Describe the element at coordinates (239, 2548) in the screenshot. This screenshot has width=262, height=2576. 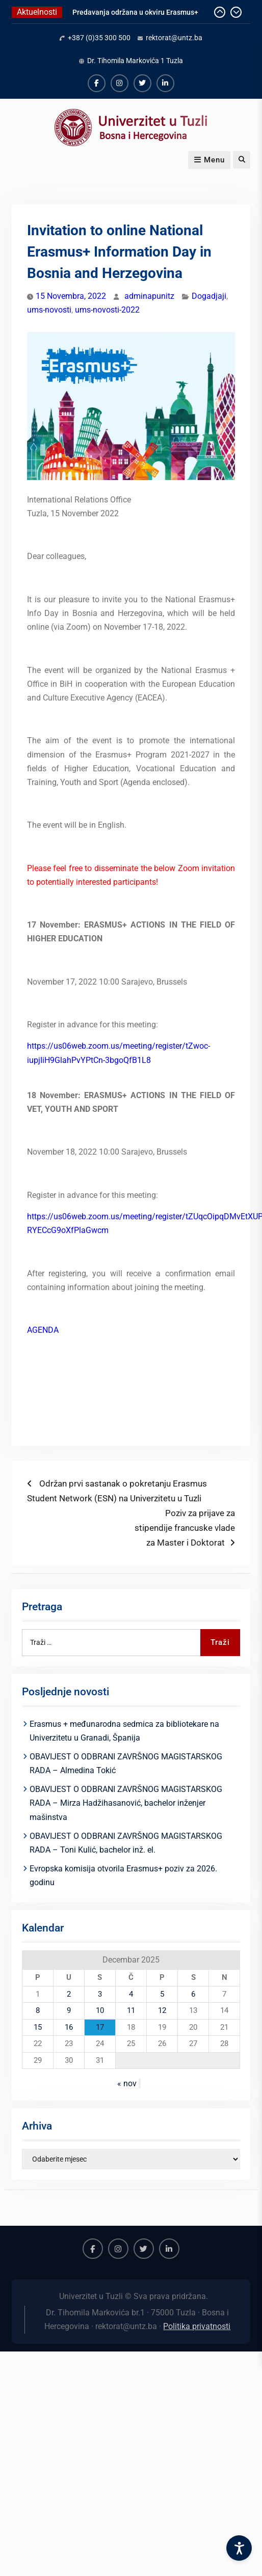
I see `[Accessibility Settings]` at that location.